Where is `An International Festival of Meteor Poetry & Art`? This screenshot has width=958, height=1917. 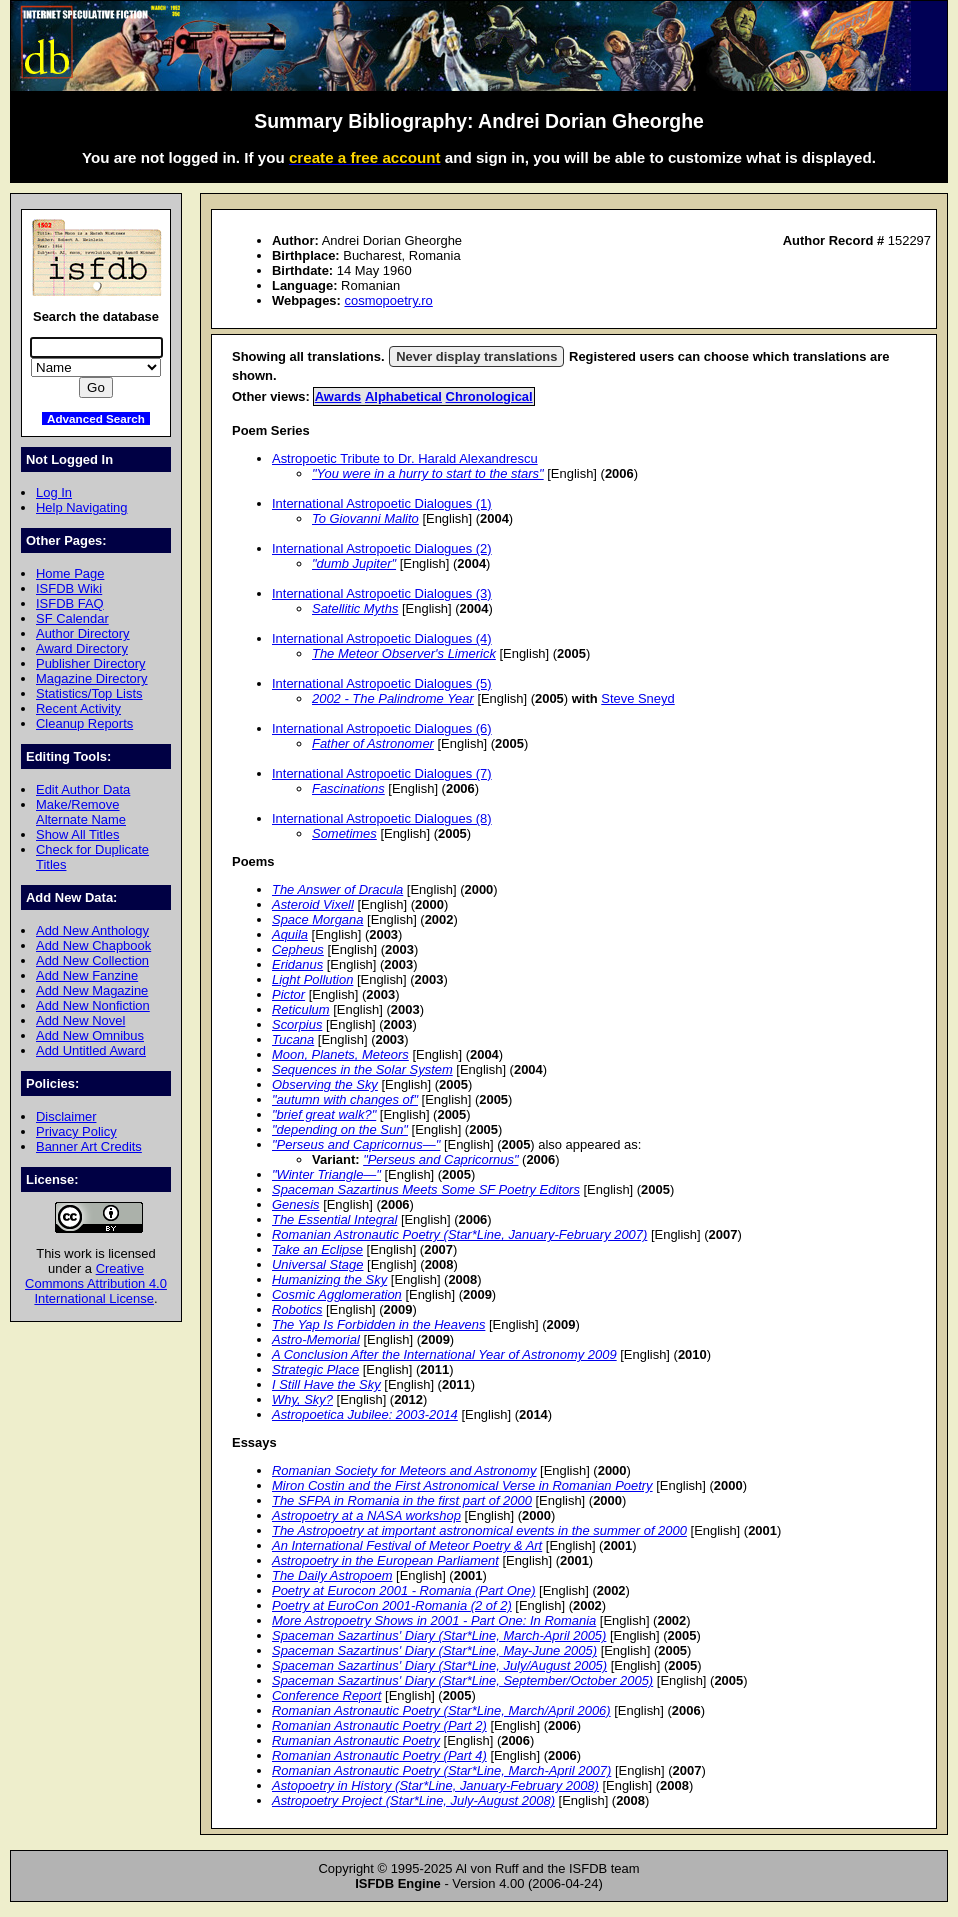 An International Festival of Meteor Poetry & Art is located at coordinates (407, 1545).